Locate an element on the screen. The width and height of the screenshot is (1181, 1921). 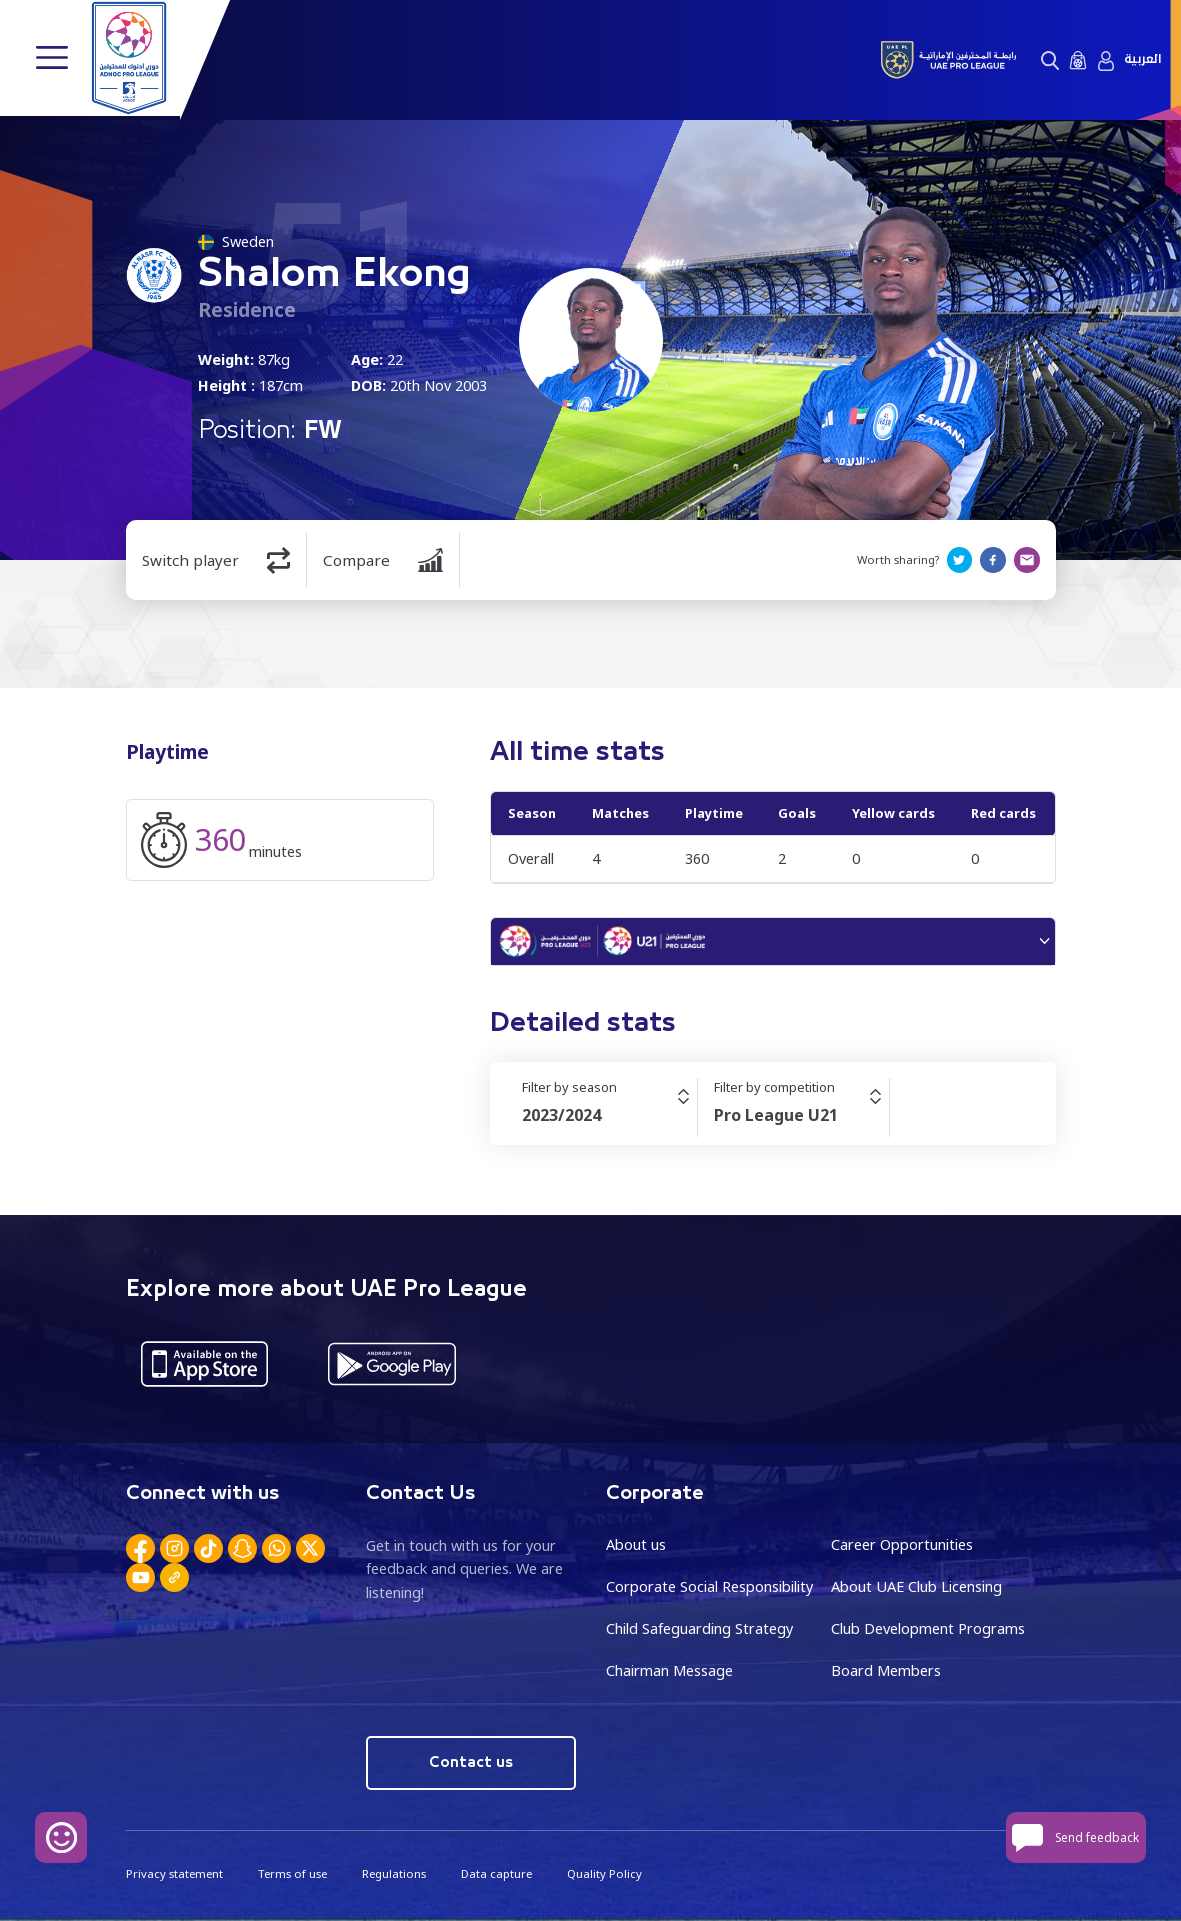
Board Members is located at coordinates (886, 1670).